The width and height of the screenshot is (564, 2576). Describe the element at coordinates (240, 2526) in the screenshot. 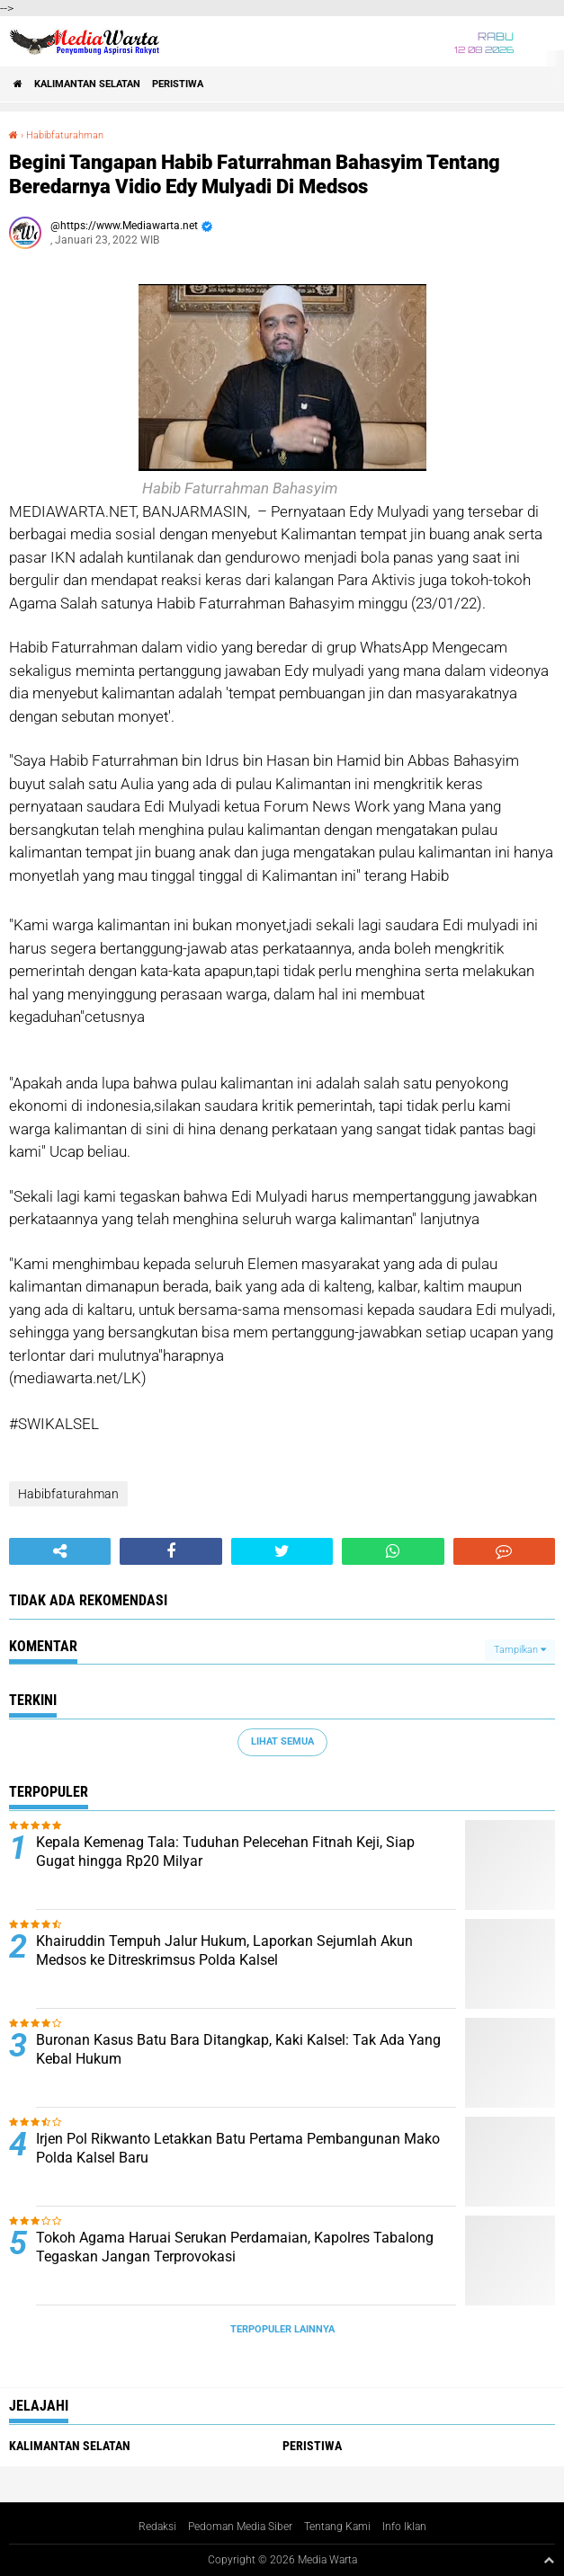

I see `Pedoman Media Siber` at that location.